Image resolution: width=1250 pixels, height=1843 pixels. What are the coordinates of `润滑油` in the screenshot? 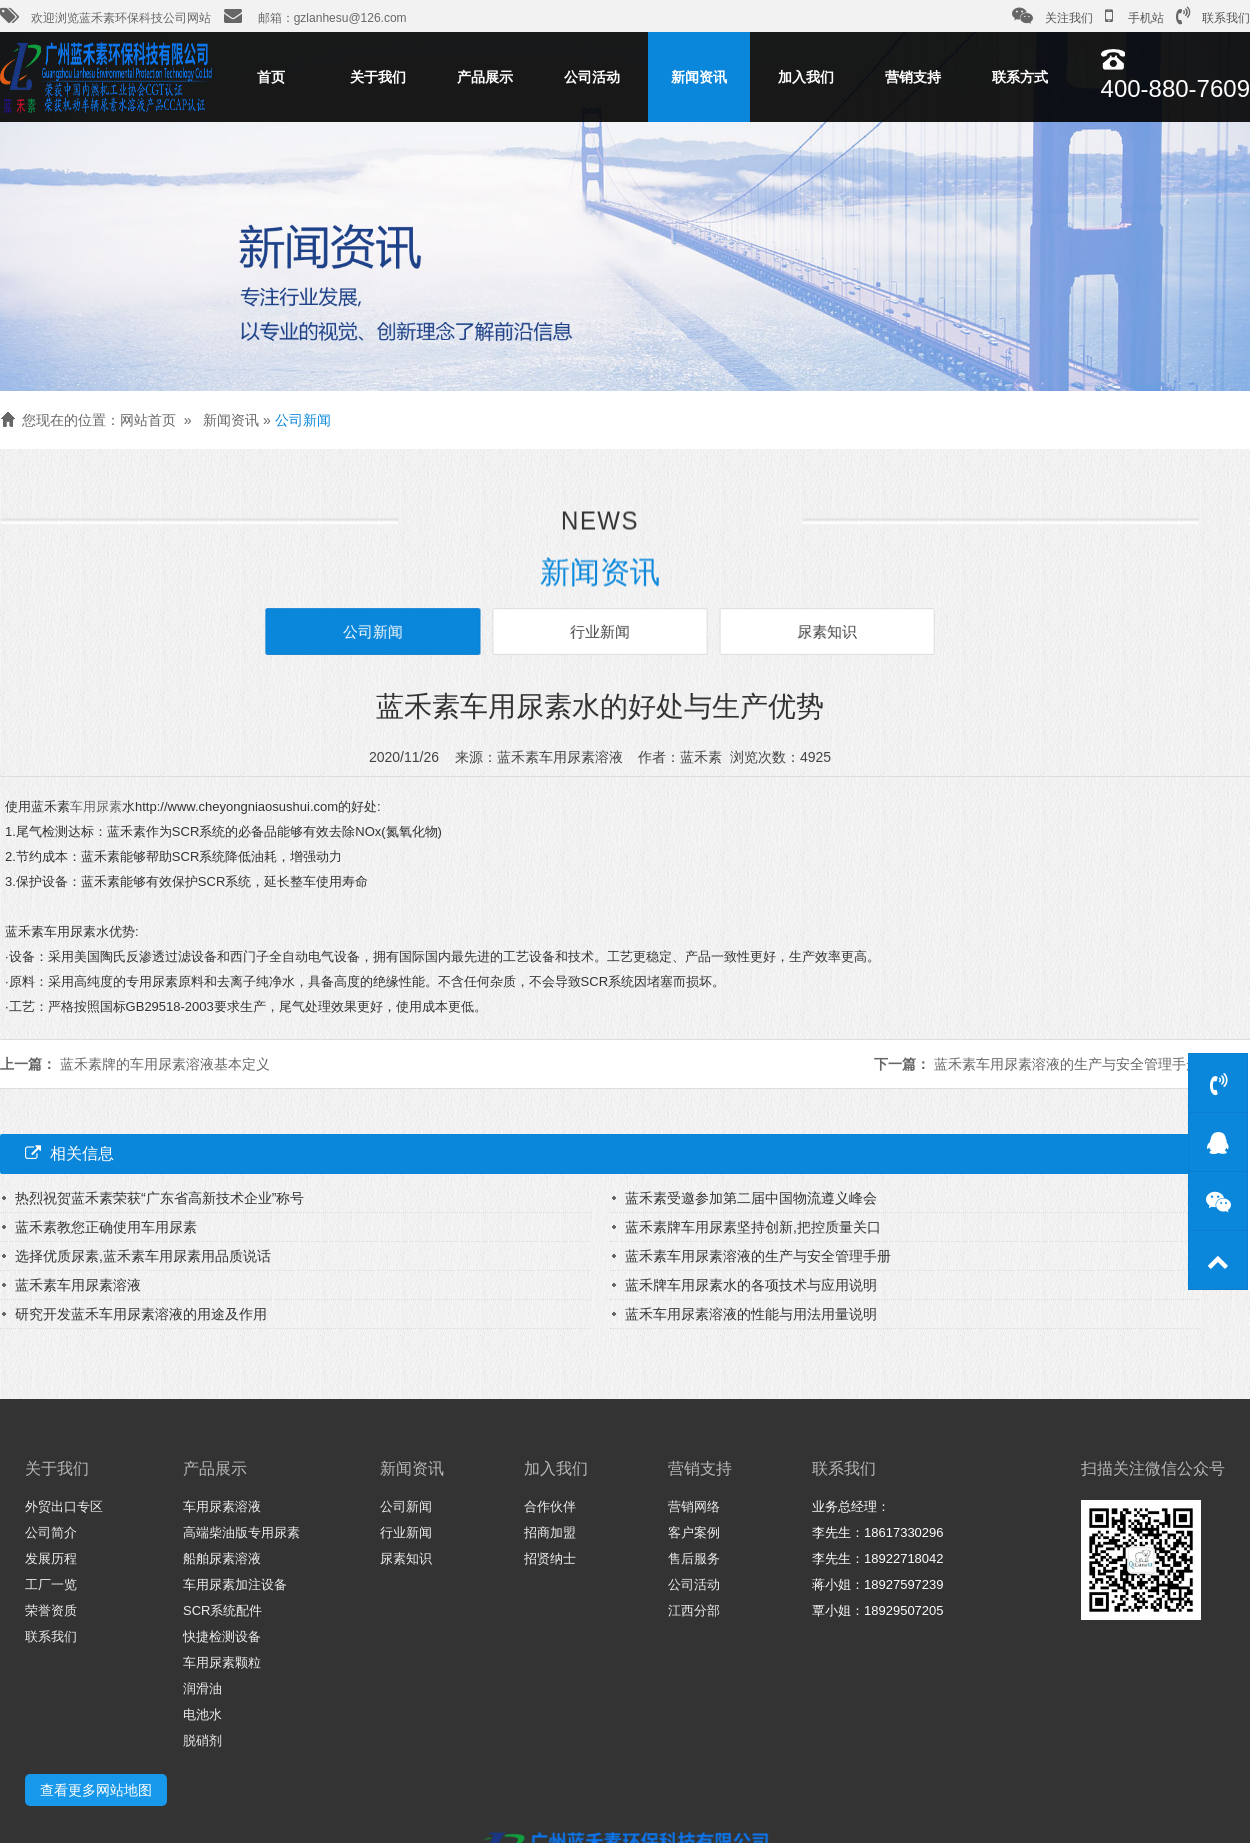 It's located at (202, 1688).